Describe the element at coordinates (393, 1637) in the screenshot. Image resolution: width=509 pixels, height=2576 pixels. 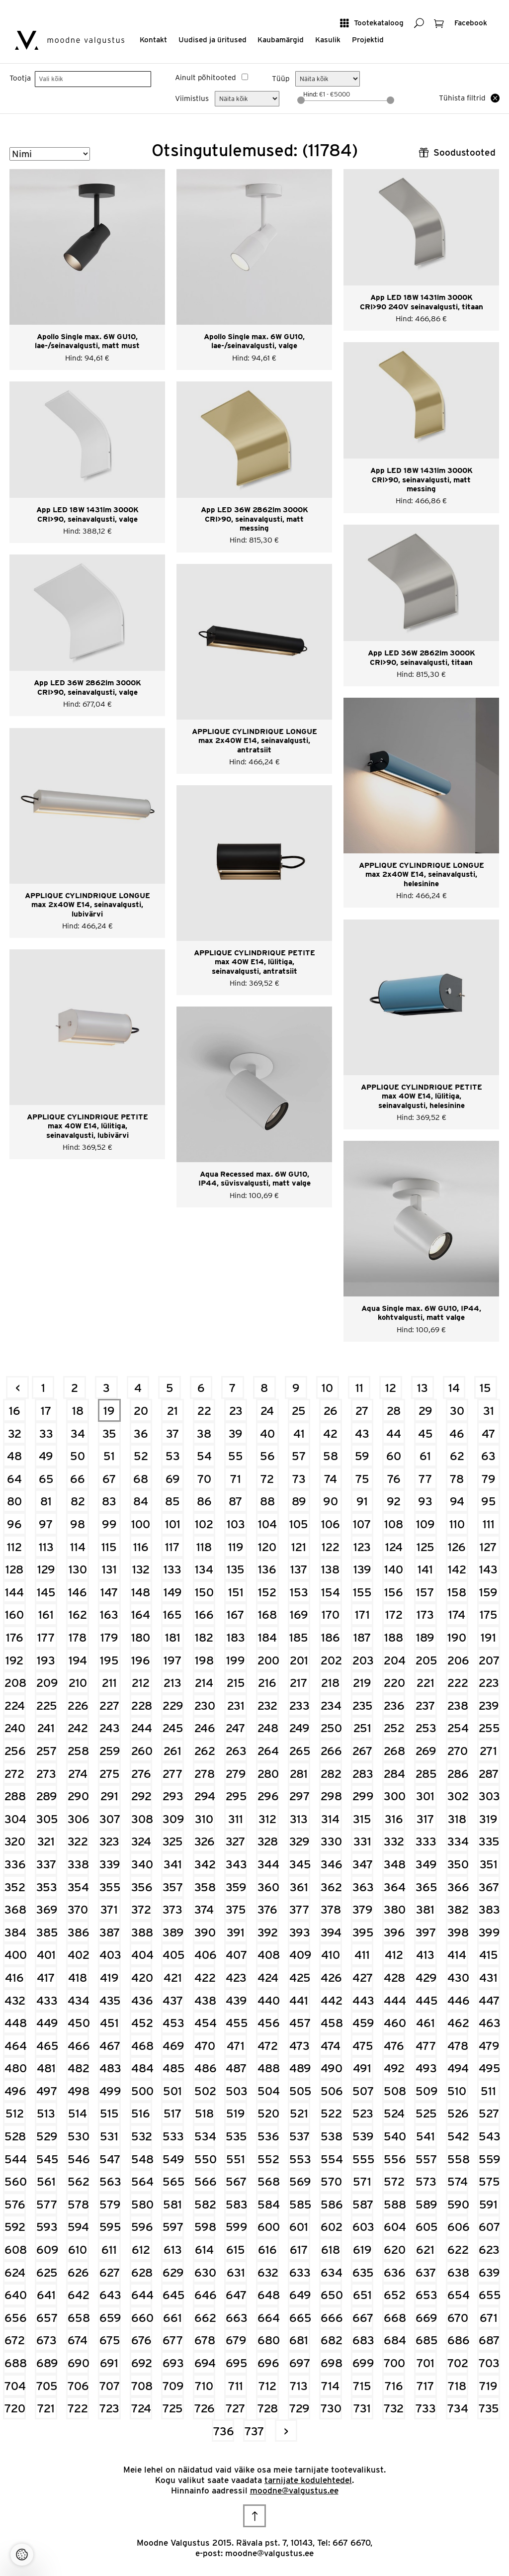
I see `188` at that location.